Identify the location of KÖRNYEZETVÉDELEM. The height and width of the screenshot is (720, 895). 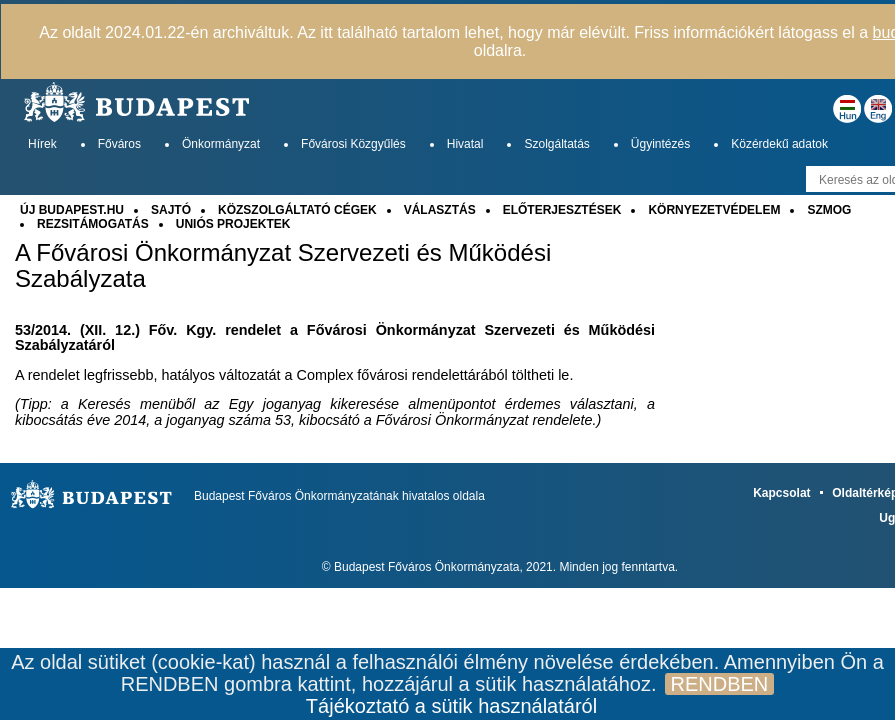
(714, 210).